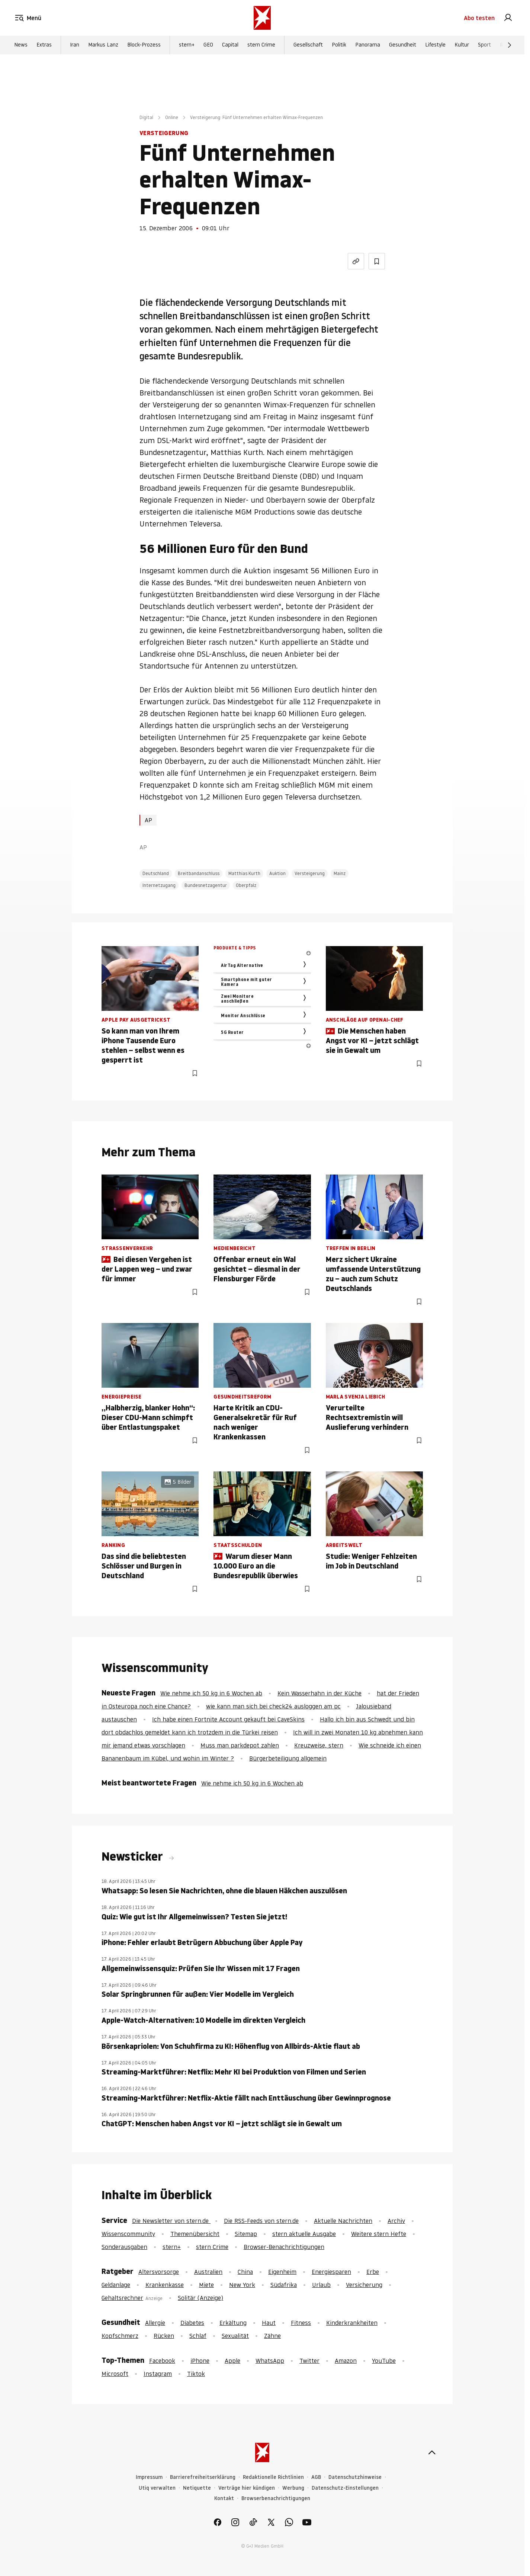  I want to click on Instagram, so click(158, 2373).